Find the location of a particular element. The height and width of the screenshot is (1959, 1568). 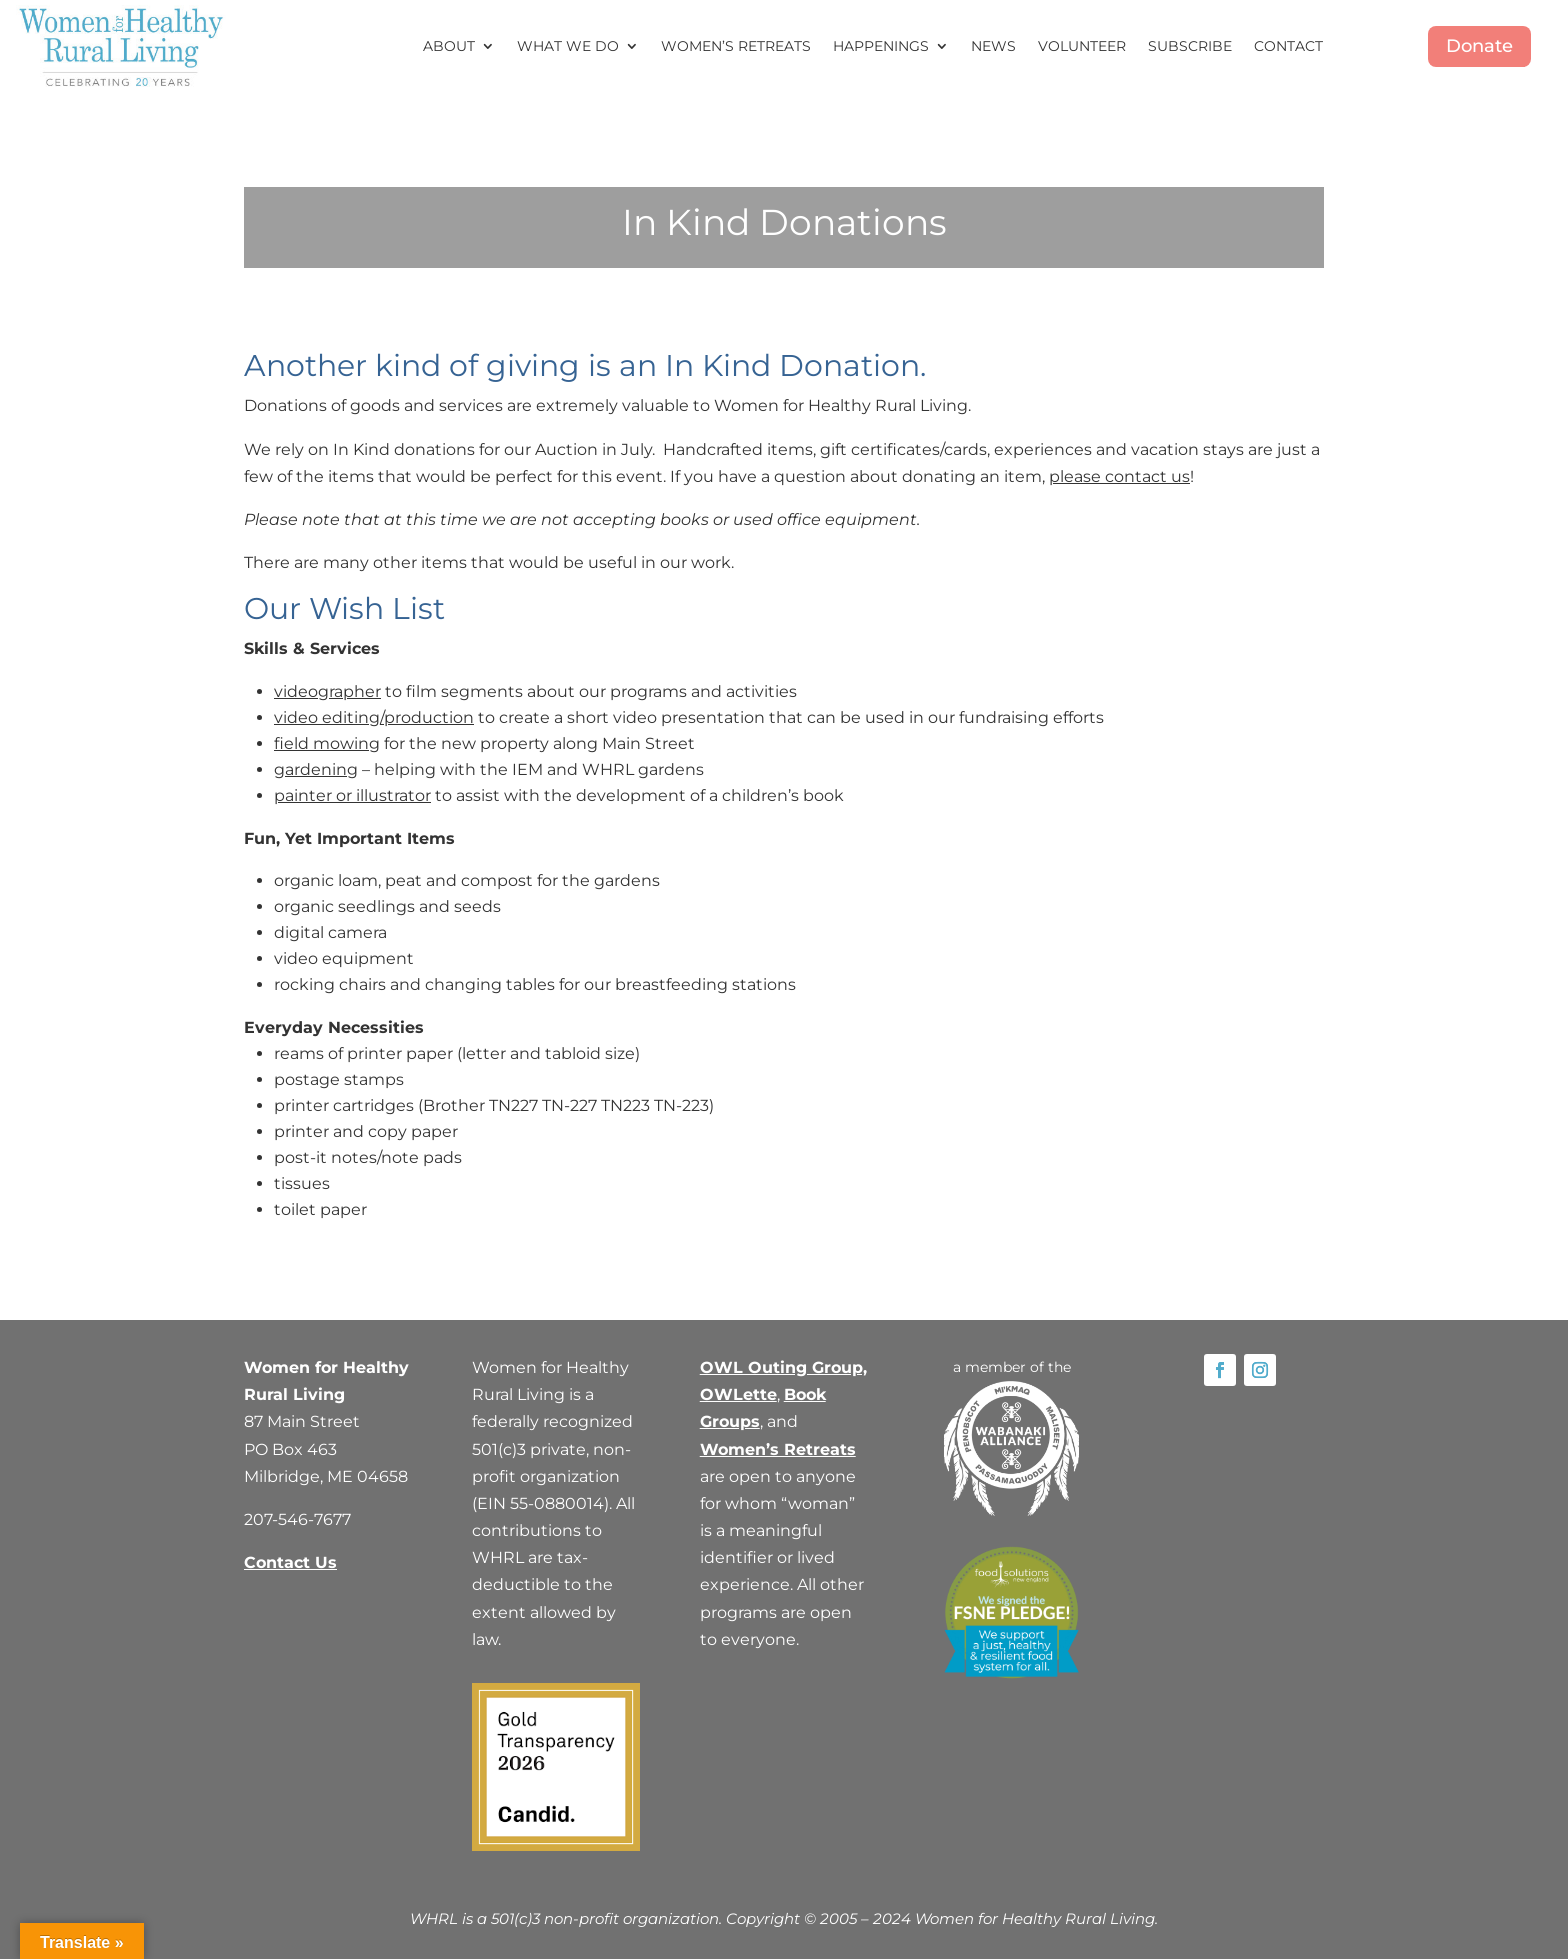

Volunteer is located at coordinates (1082, 46).